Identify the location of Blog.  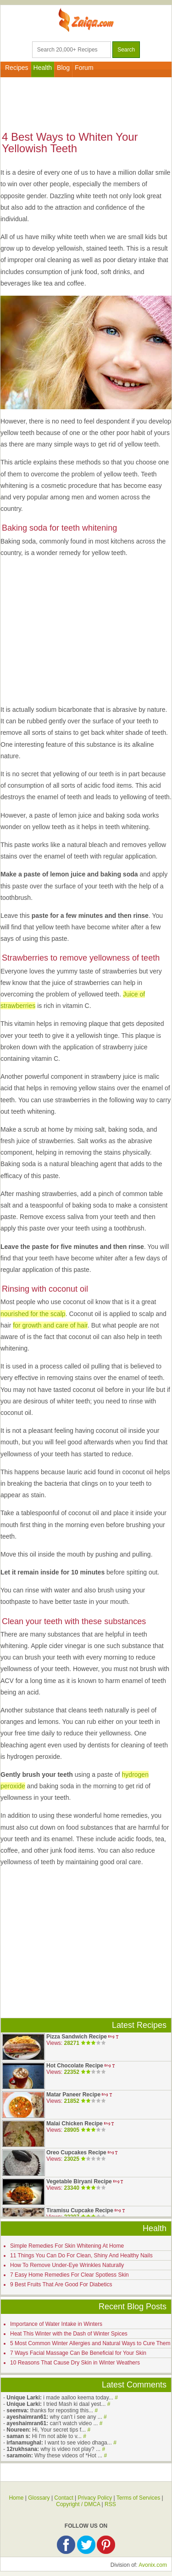
(63, 67).